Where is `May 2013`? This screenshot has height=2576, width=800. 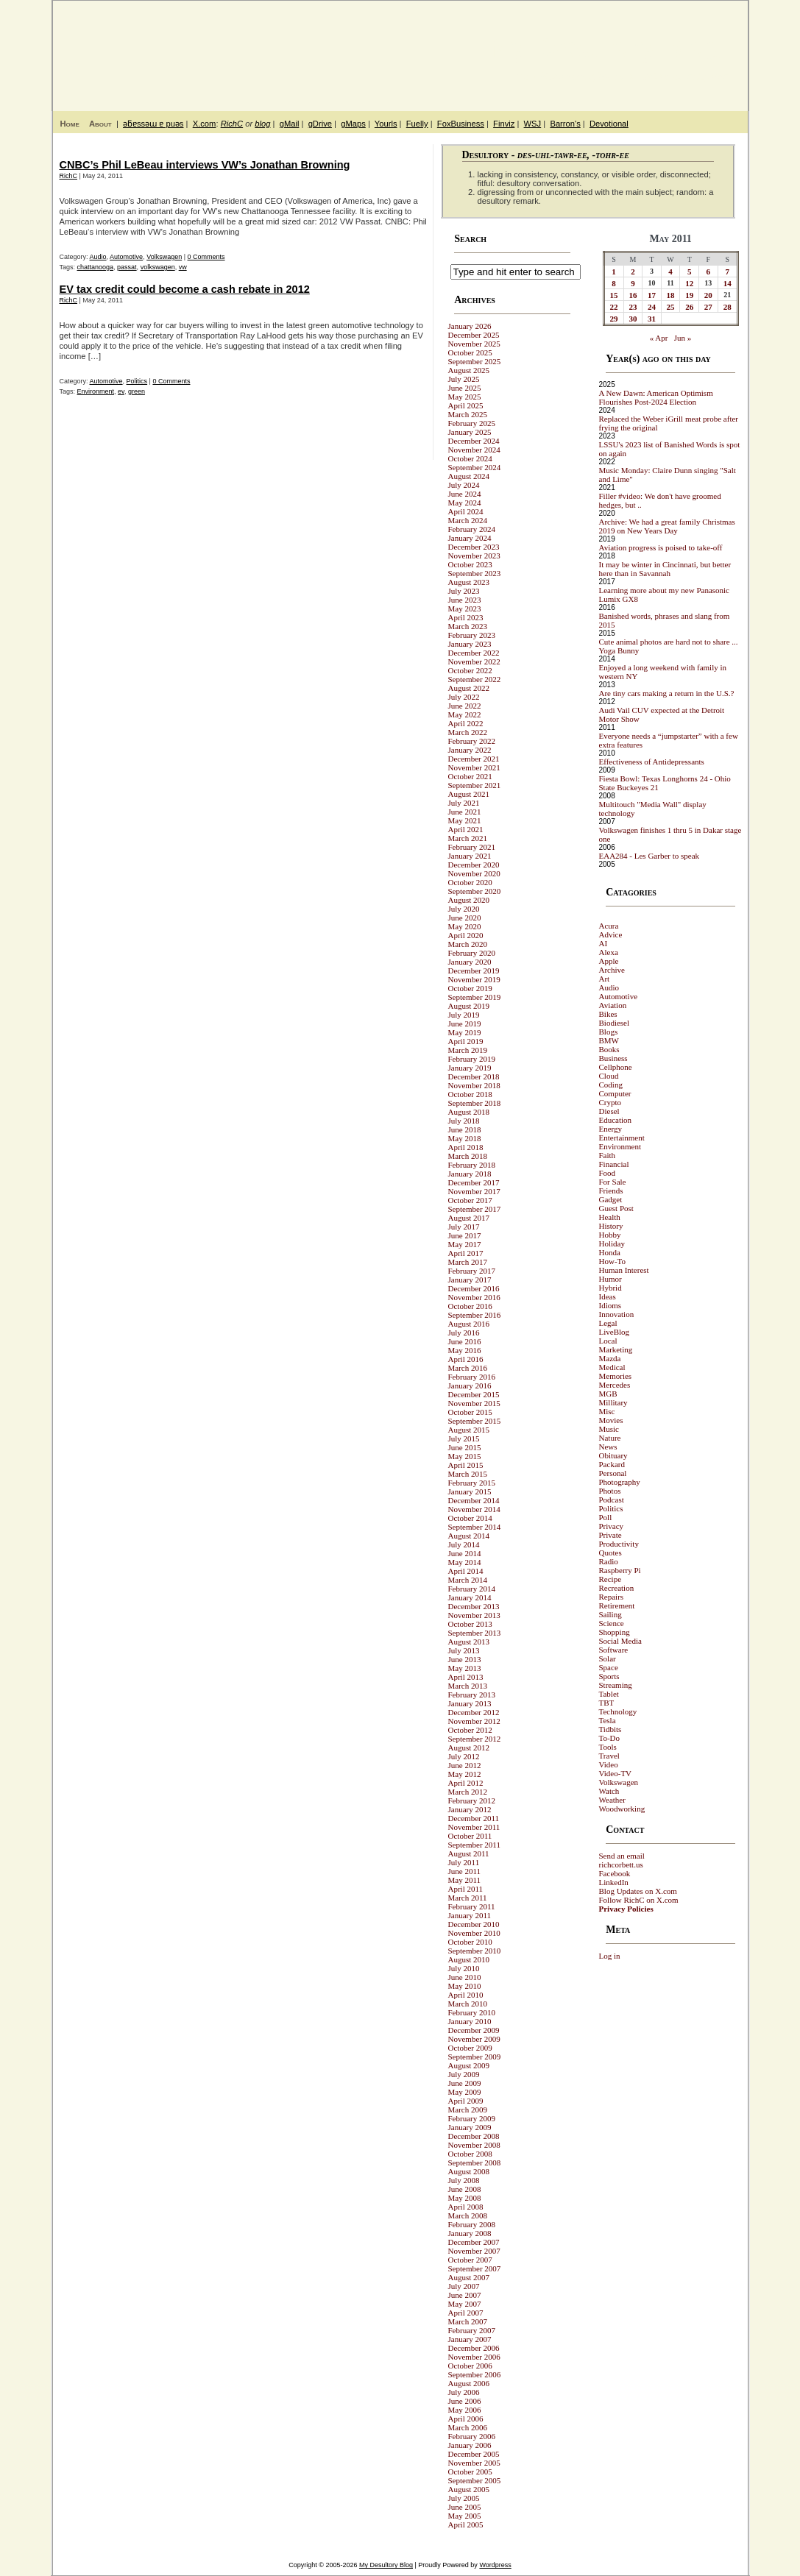
May 2013 is located at coordinates (464, 1668).